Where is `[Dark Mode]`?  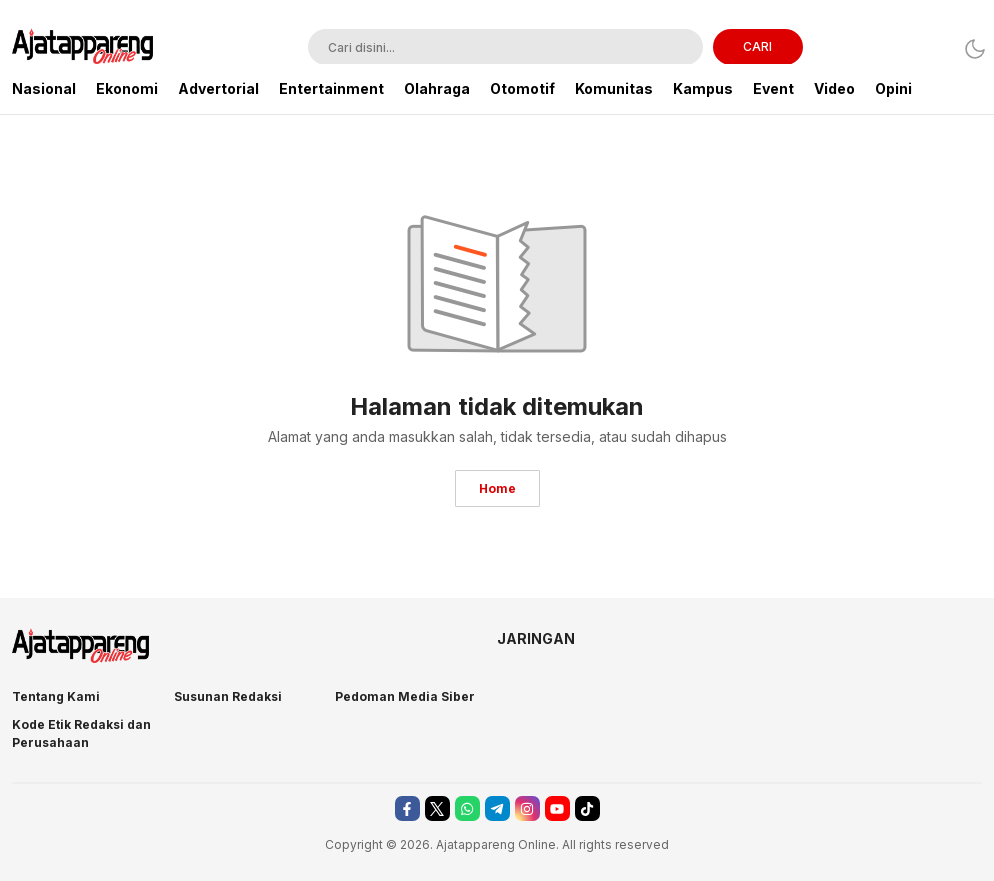 [Dark Mode] is located at coordinates (969, 48).